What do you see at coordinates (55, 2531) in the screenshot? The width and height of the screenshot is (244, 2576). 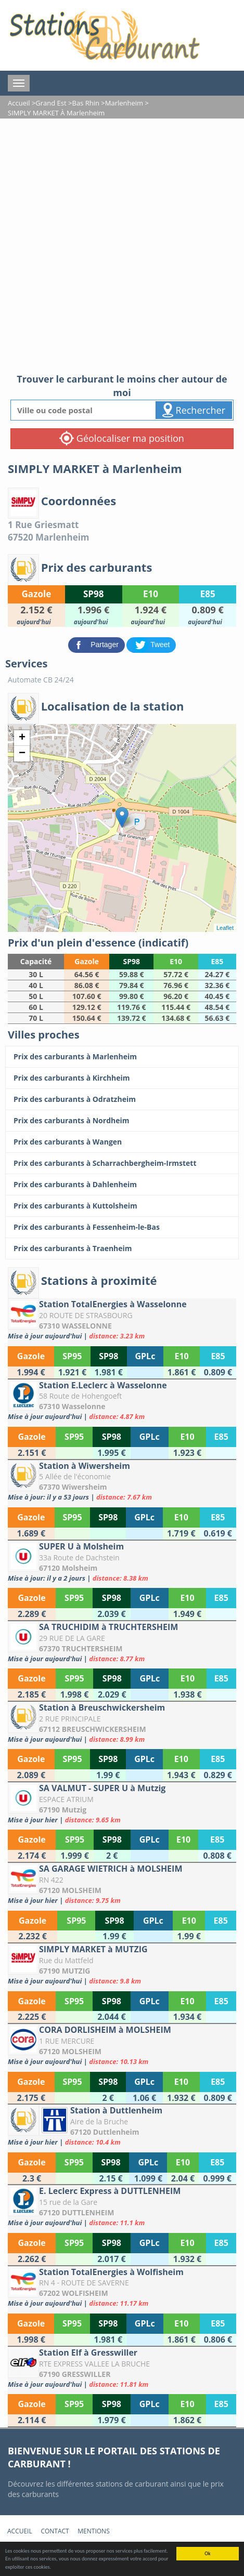 I see `Contact [contact]` at bounding box center [55, 2531].